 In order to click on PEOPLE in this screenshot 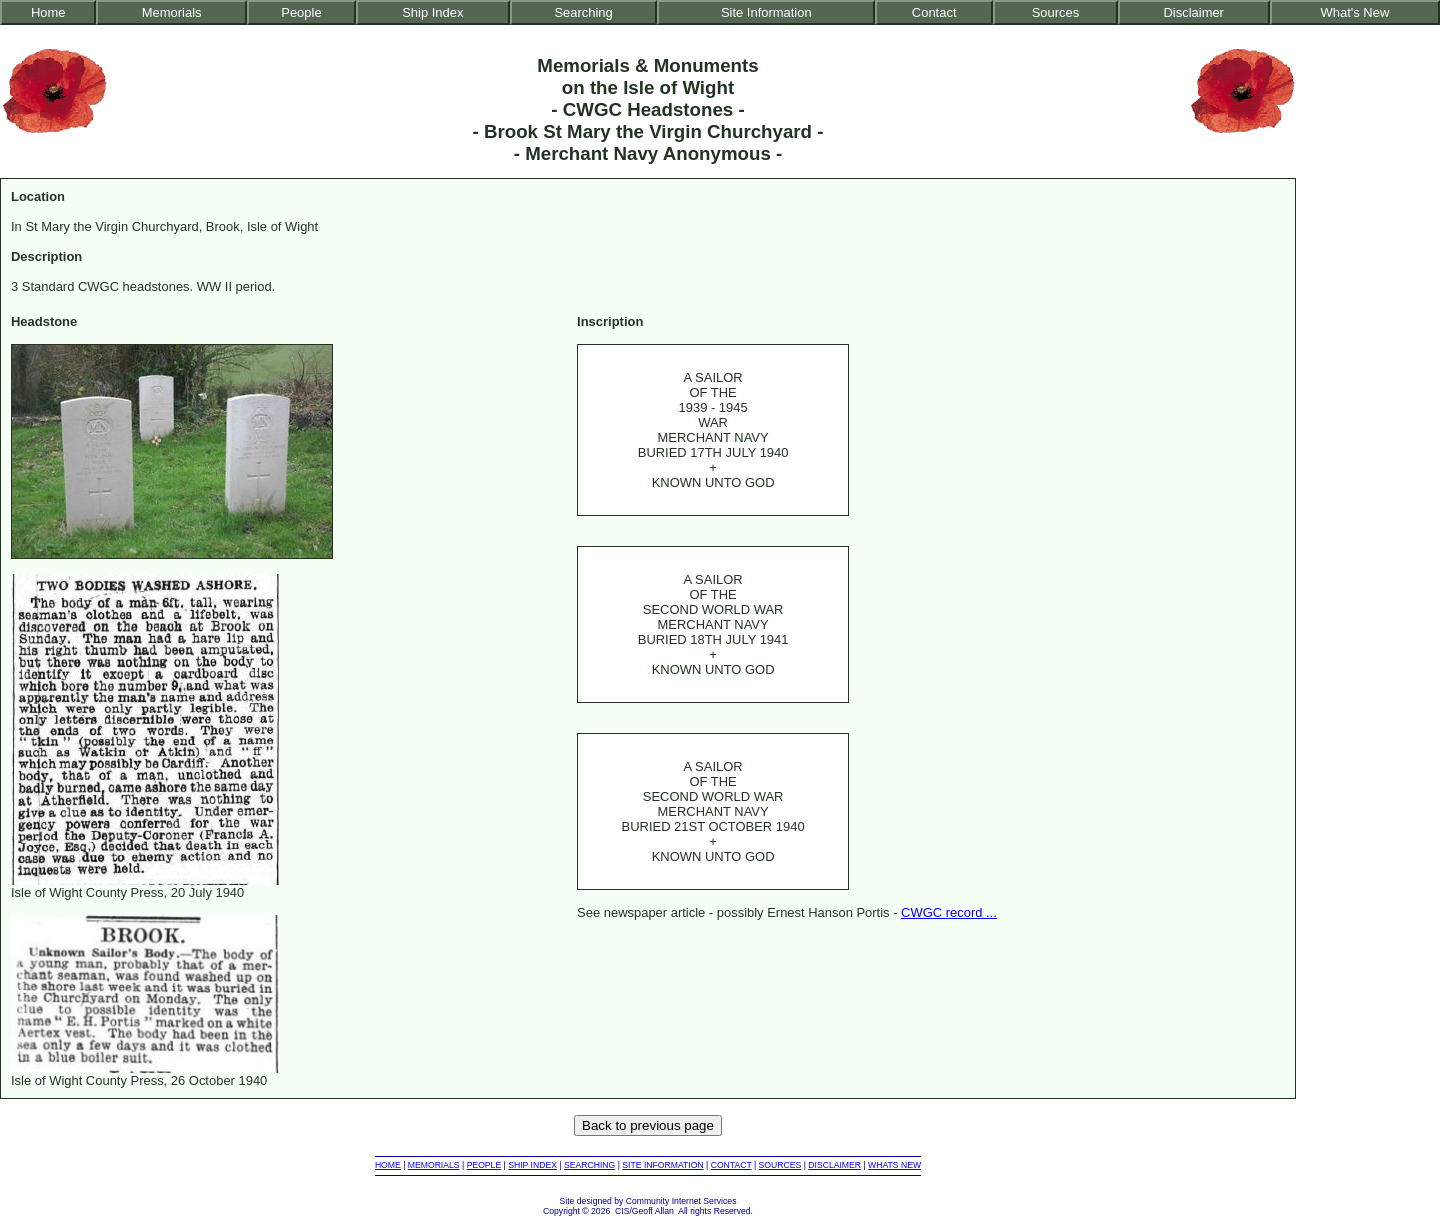, I will do `click(484, 1165)`.